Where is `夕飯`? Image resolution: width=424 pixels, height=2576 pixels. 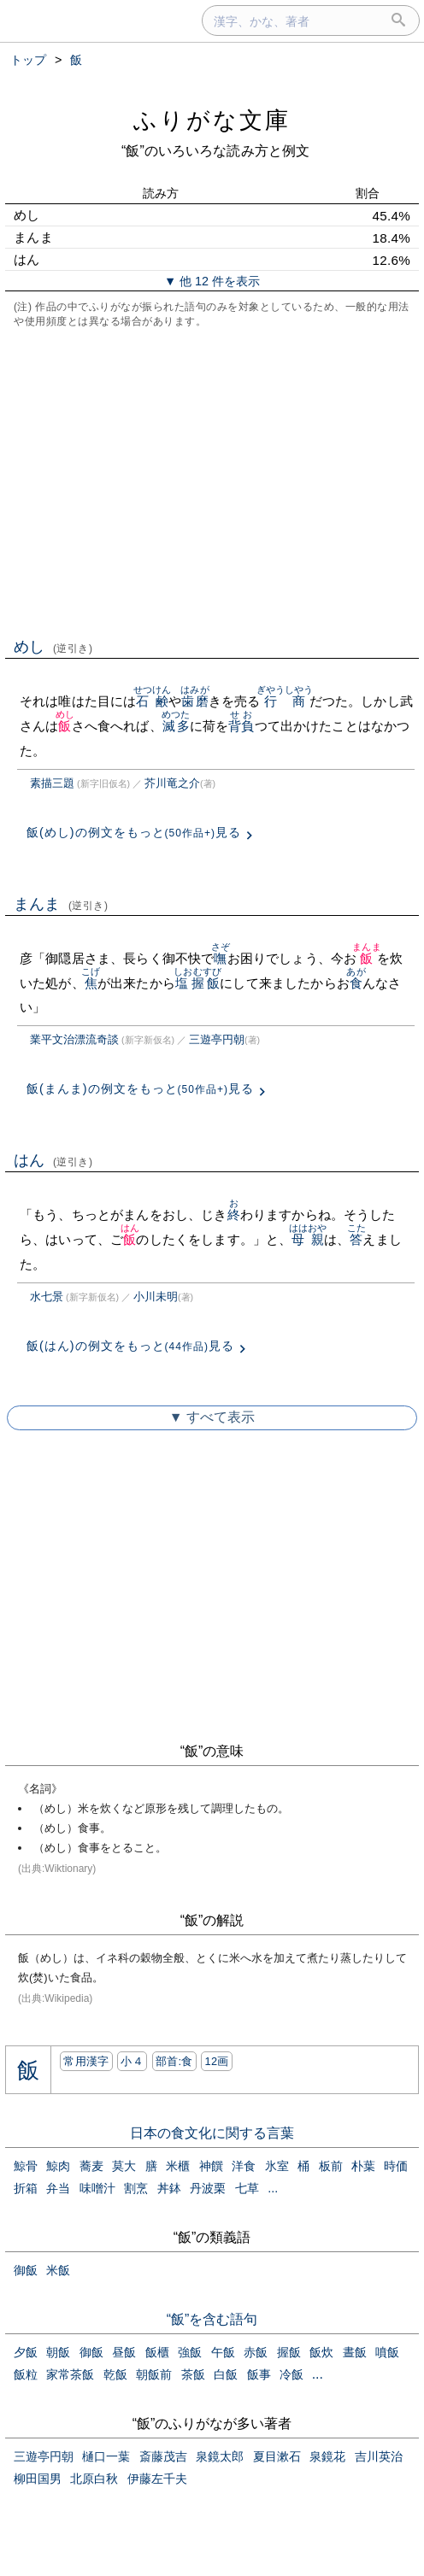
夕飯 is located at coordinates (26, 2352).